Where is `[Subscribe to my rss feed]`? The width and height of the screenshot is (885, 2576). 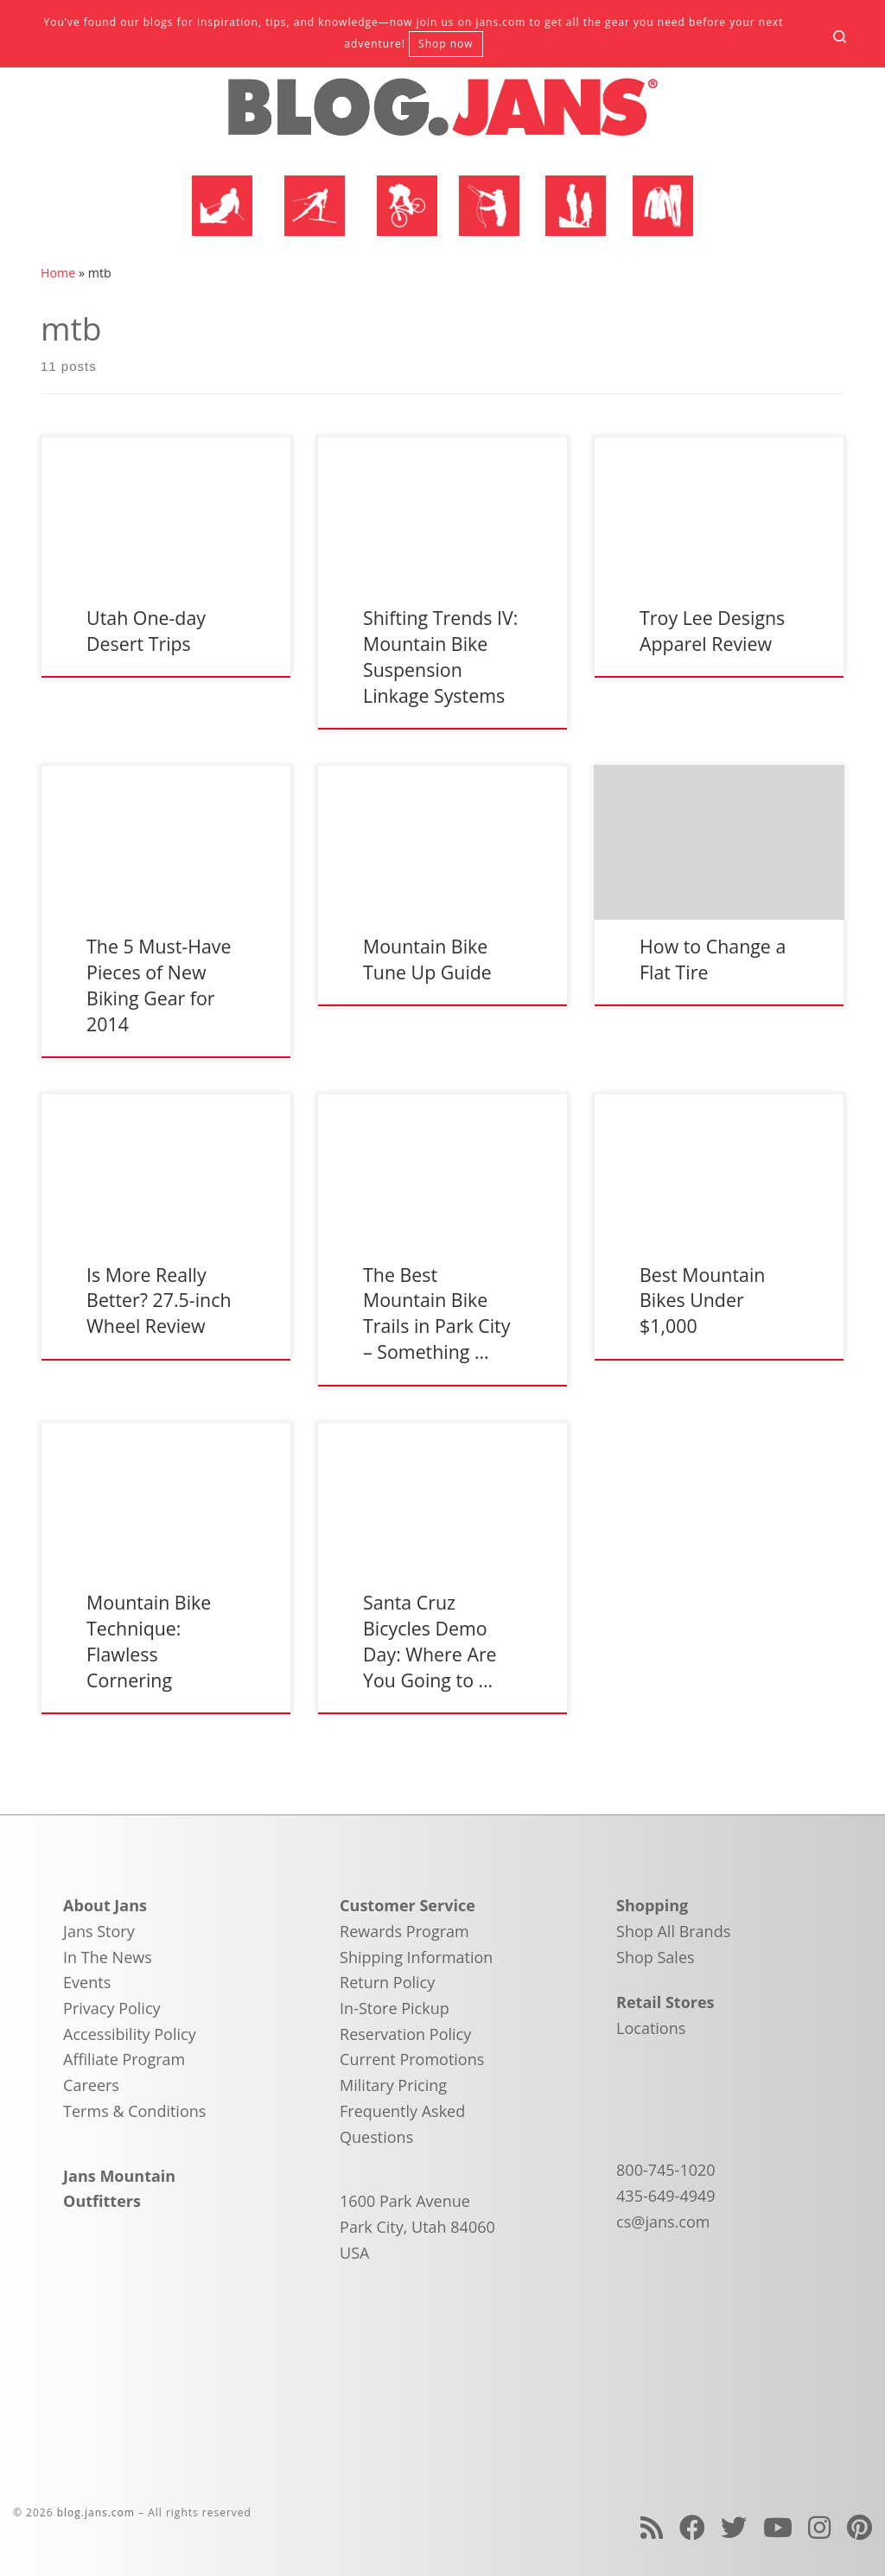 [Subscribe to my rss feed] is located at coordinates (651, 2527).